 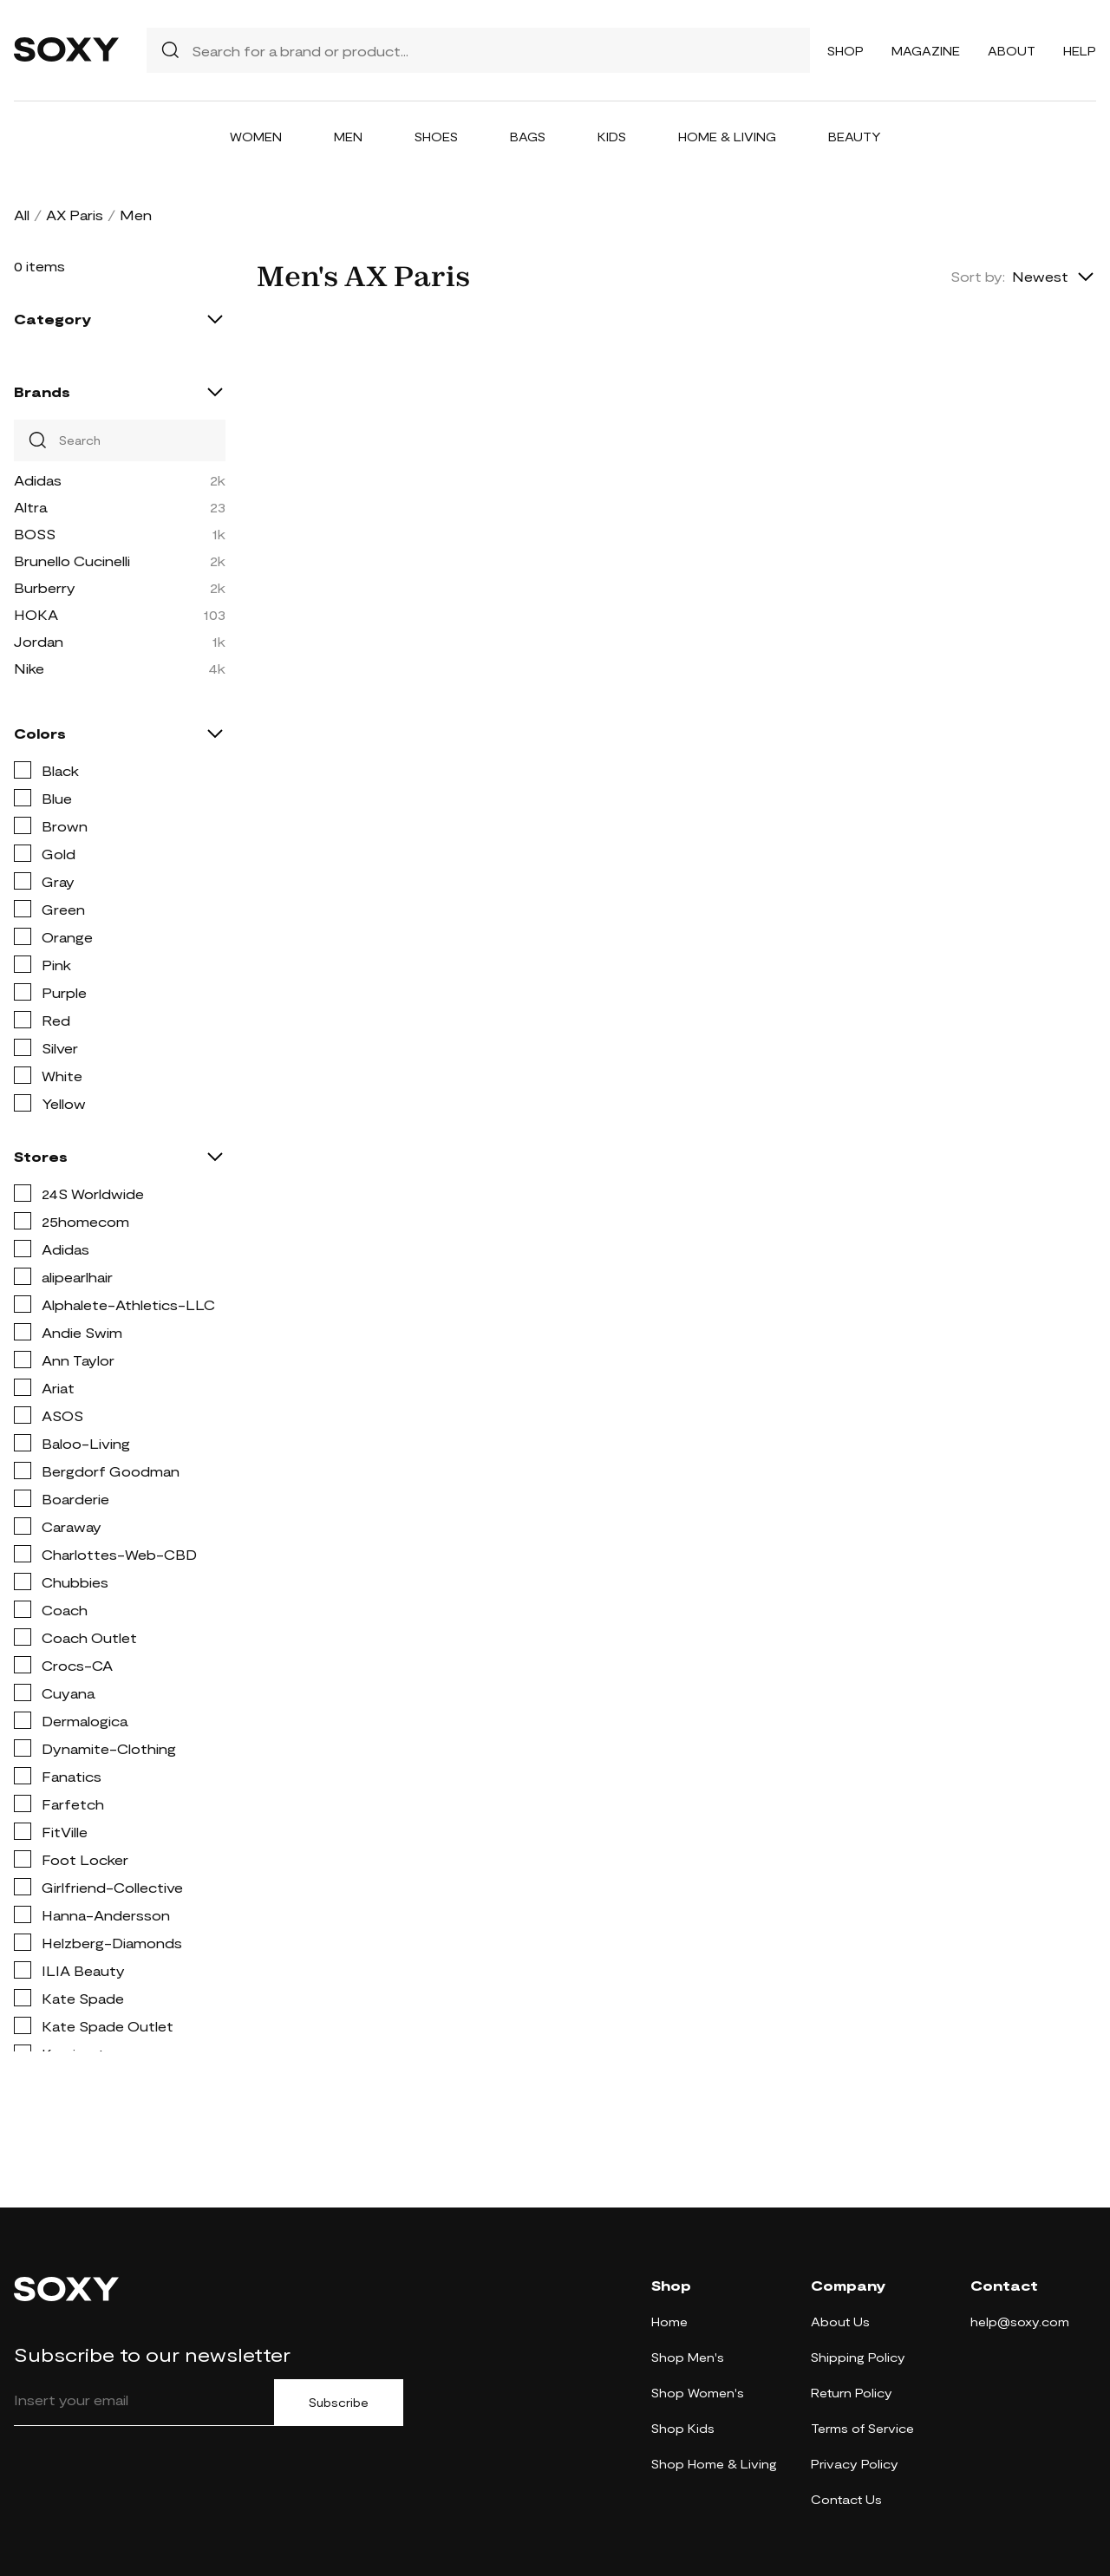 What do you see at coordinates (339, 2403) in the screenshot?
I see `Subscribe` at bounding box center [339, 2403].